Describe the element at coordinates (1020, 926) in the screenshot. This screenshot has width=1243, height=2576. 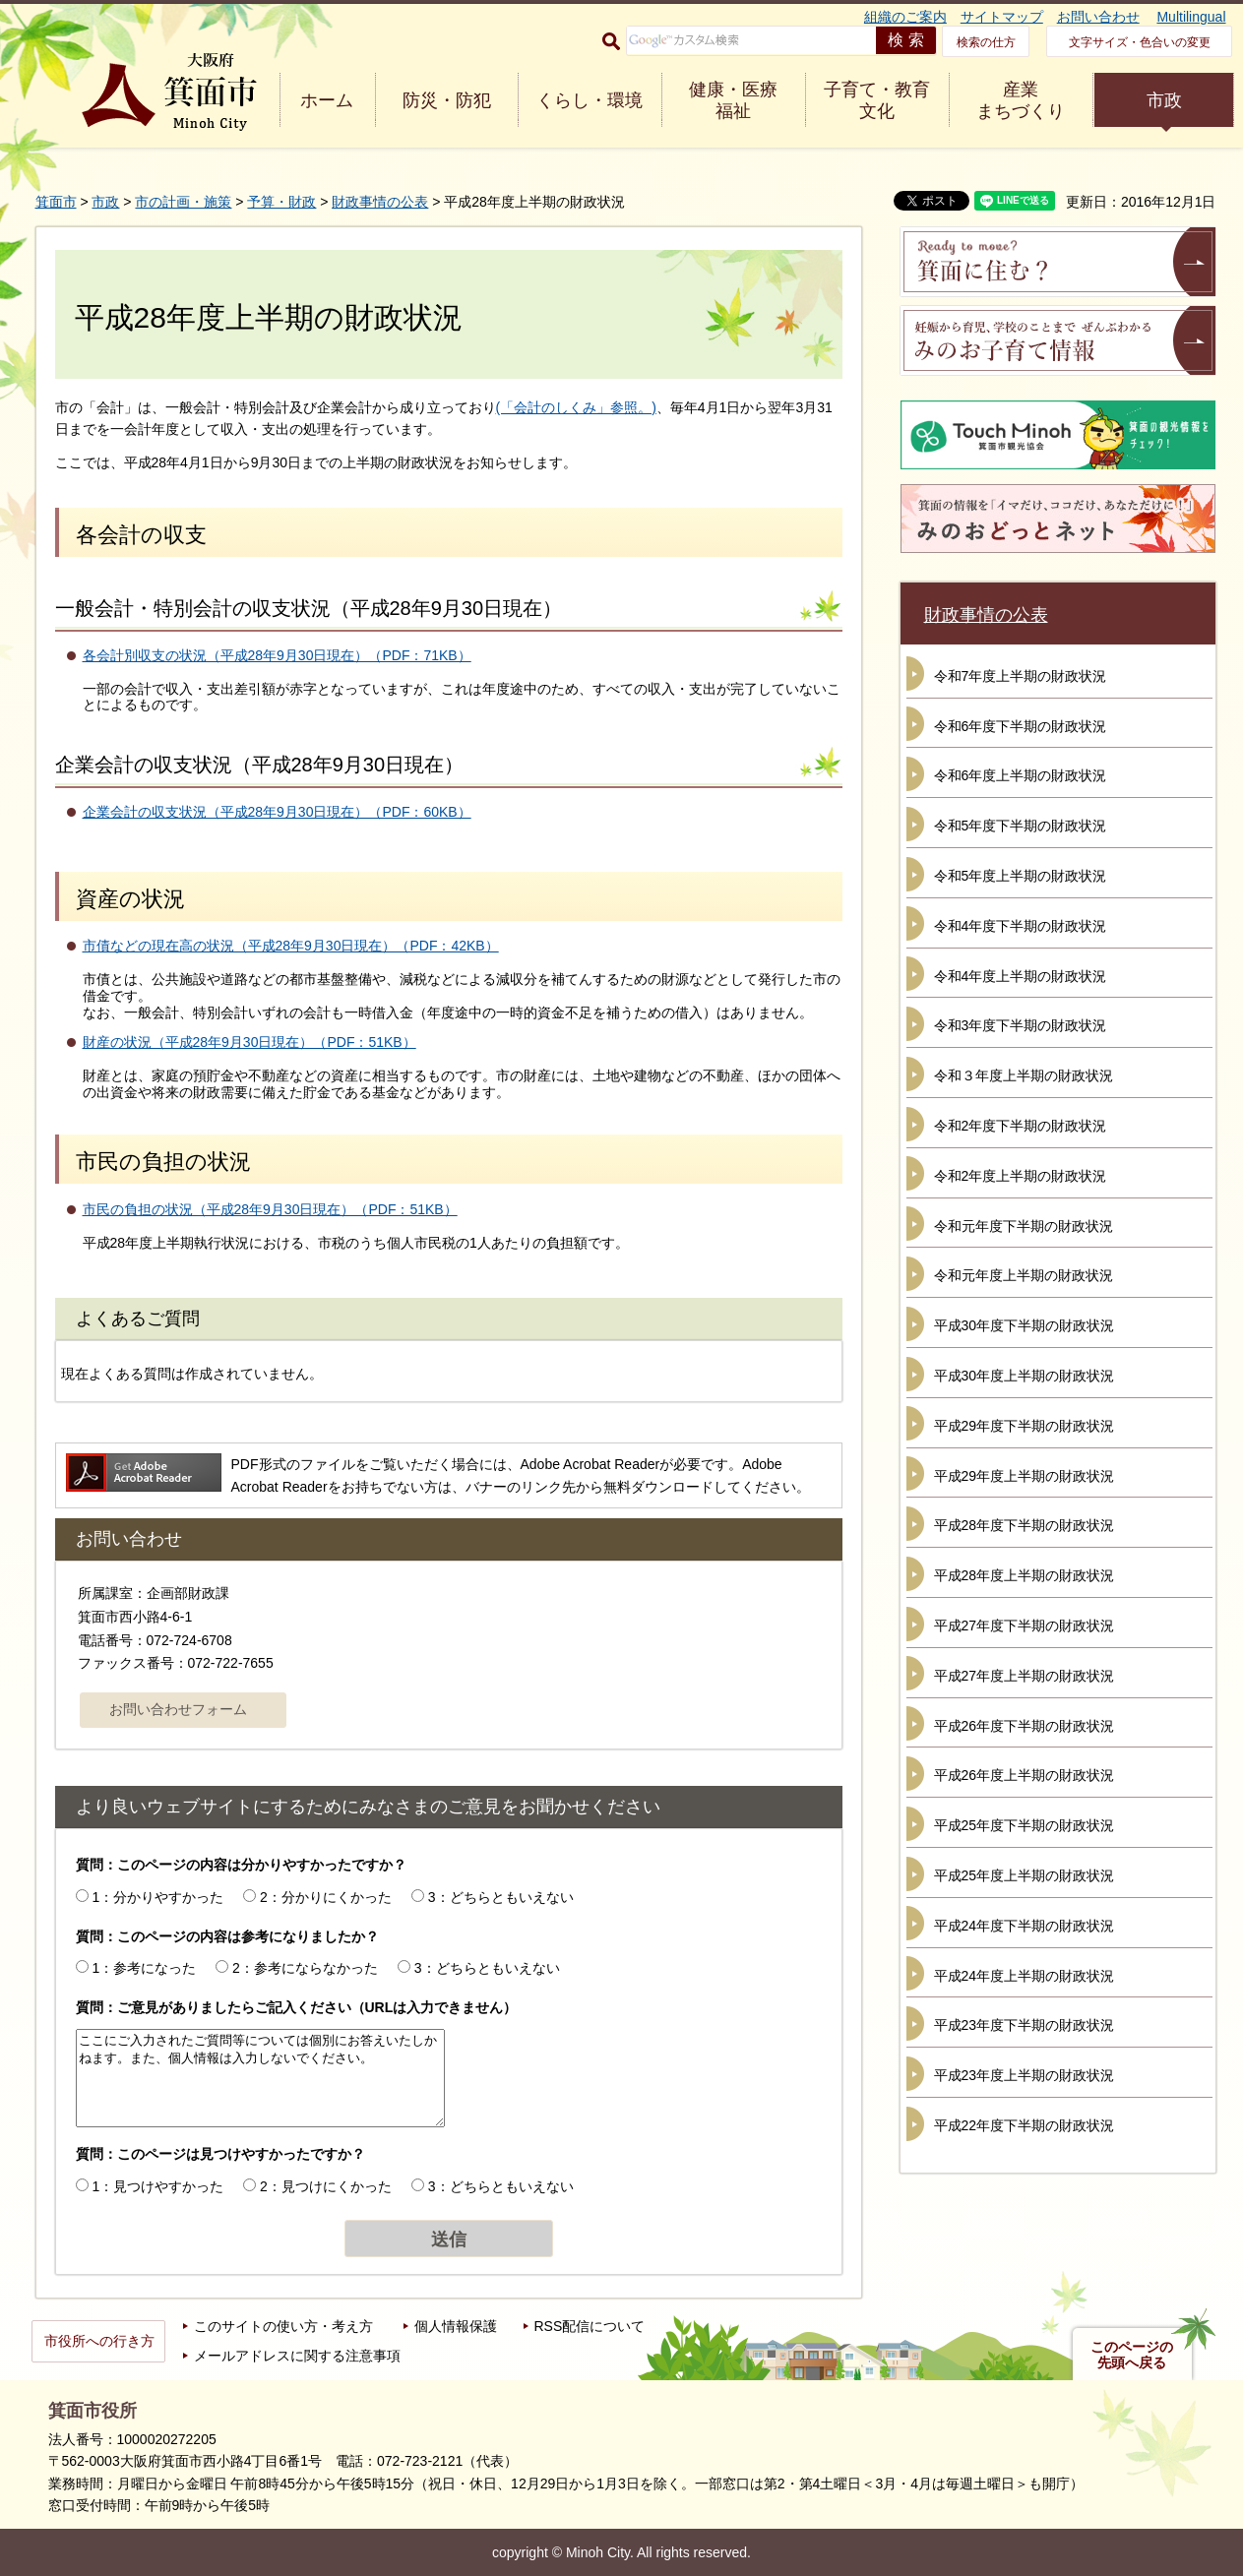
I see `令和4年度下半期の財政状況` at that location.